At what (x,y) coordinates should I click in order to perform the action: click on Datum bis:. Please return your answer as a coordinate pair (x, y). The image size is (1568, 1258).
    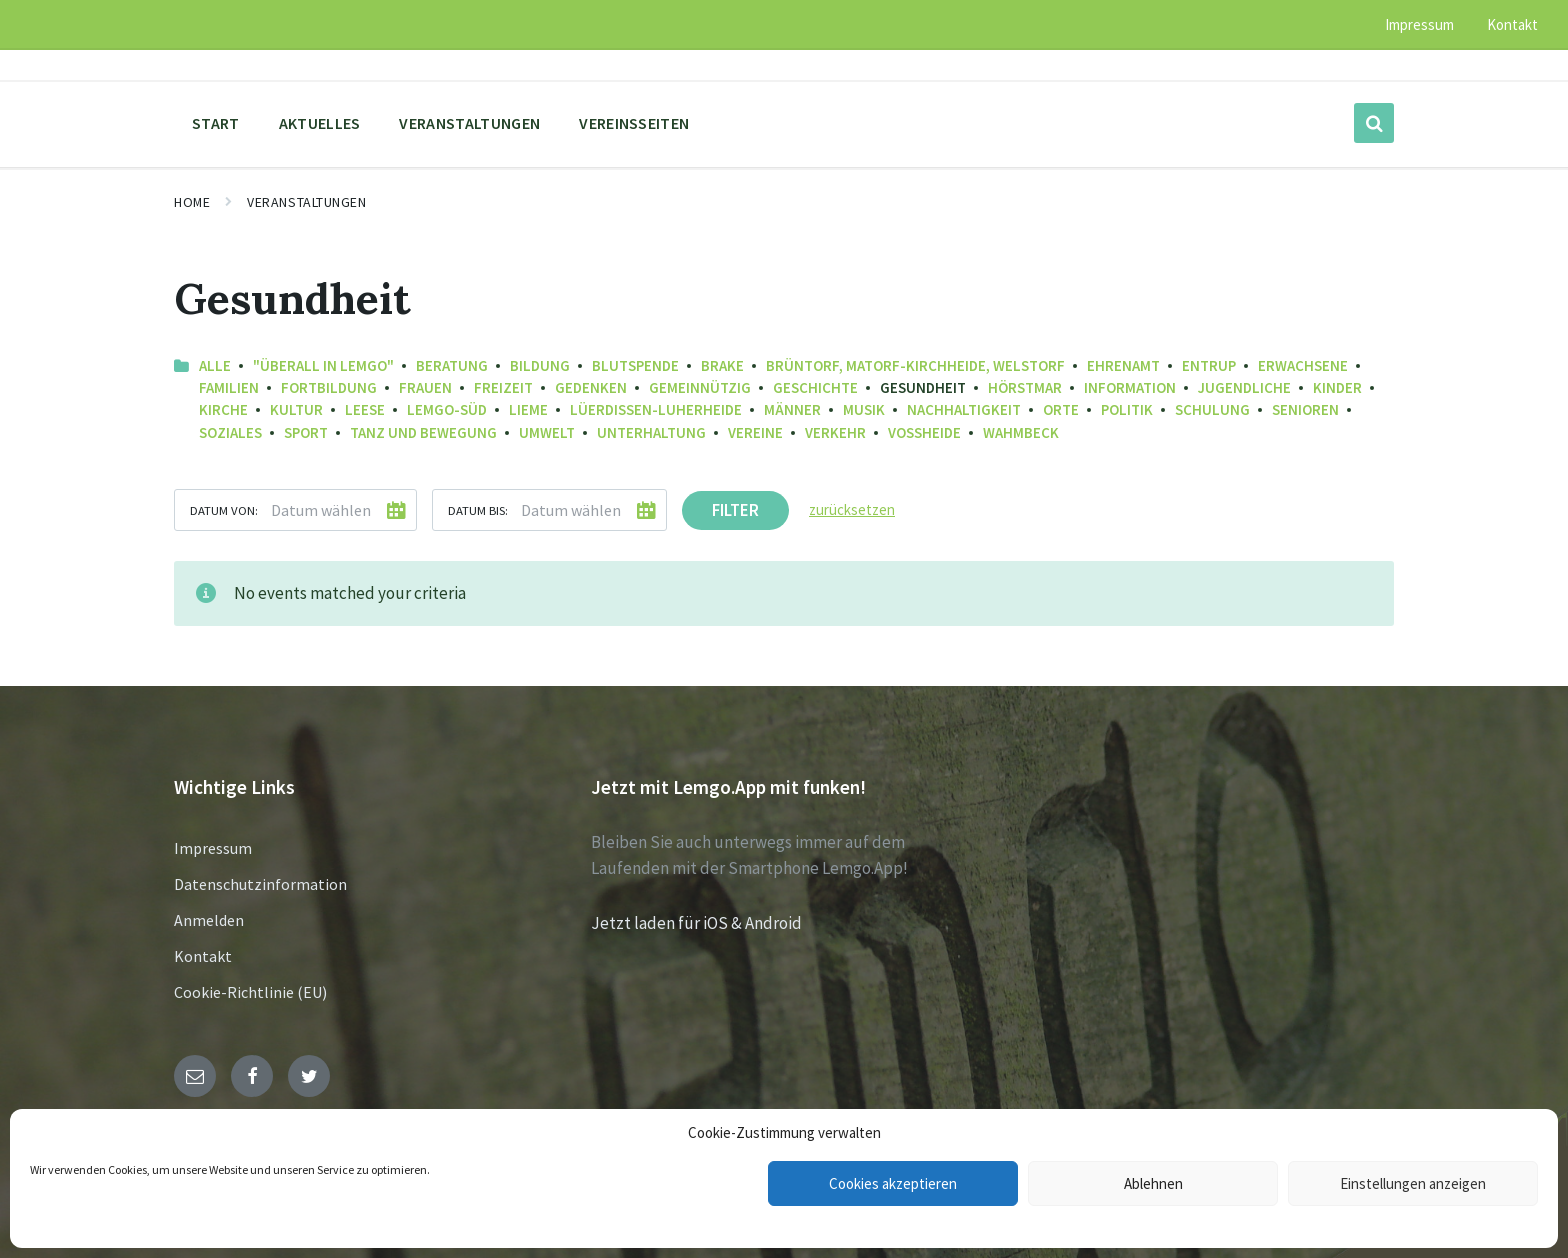
    Looking at the image, I should click on (478, 510).